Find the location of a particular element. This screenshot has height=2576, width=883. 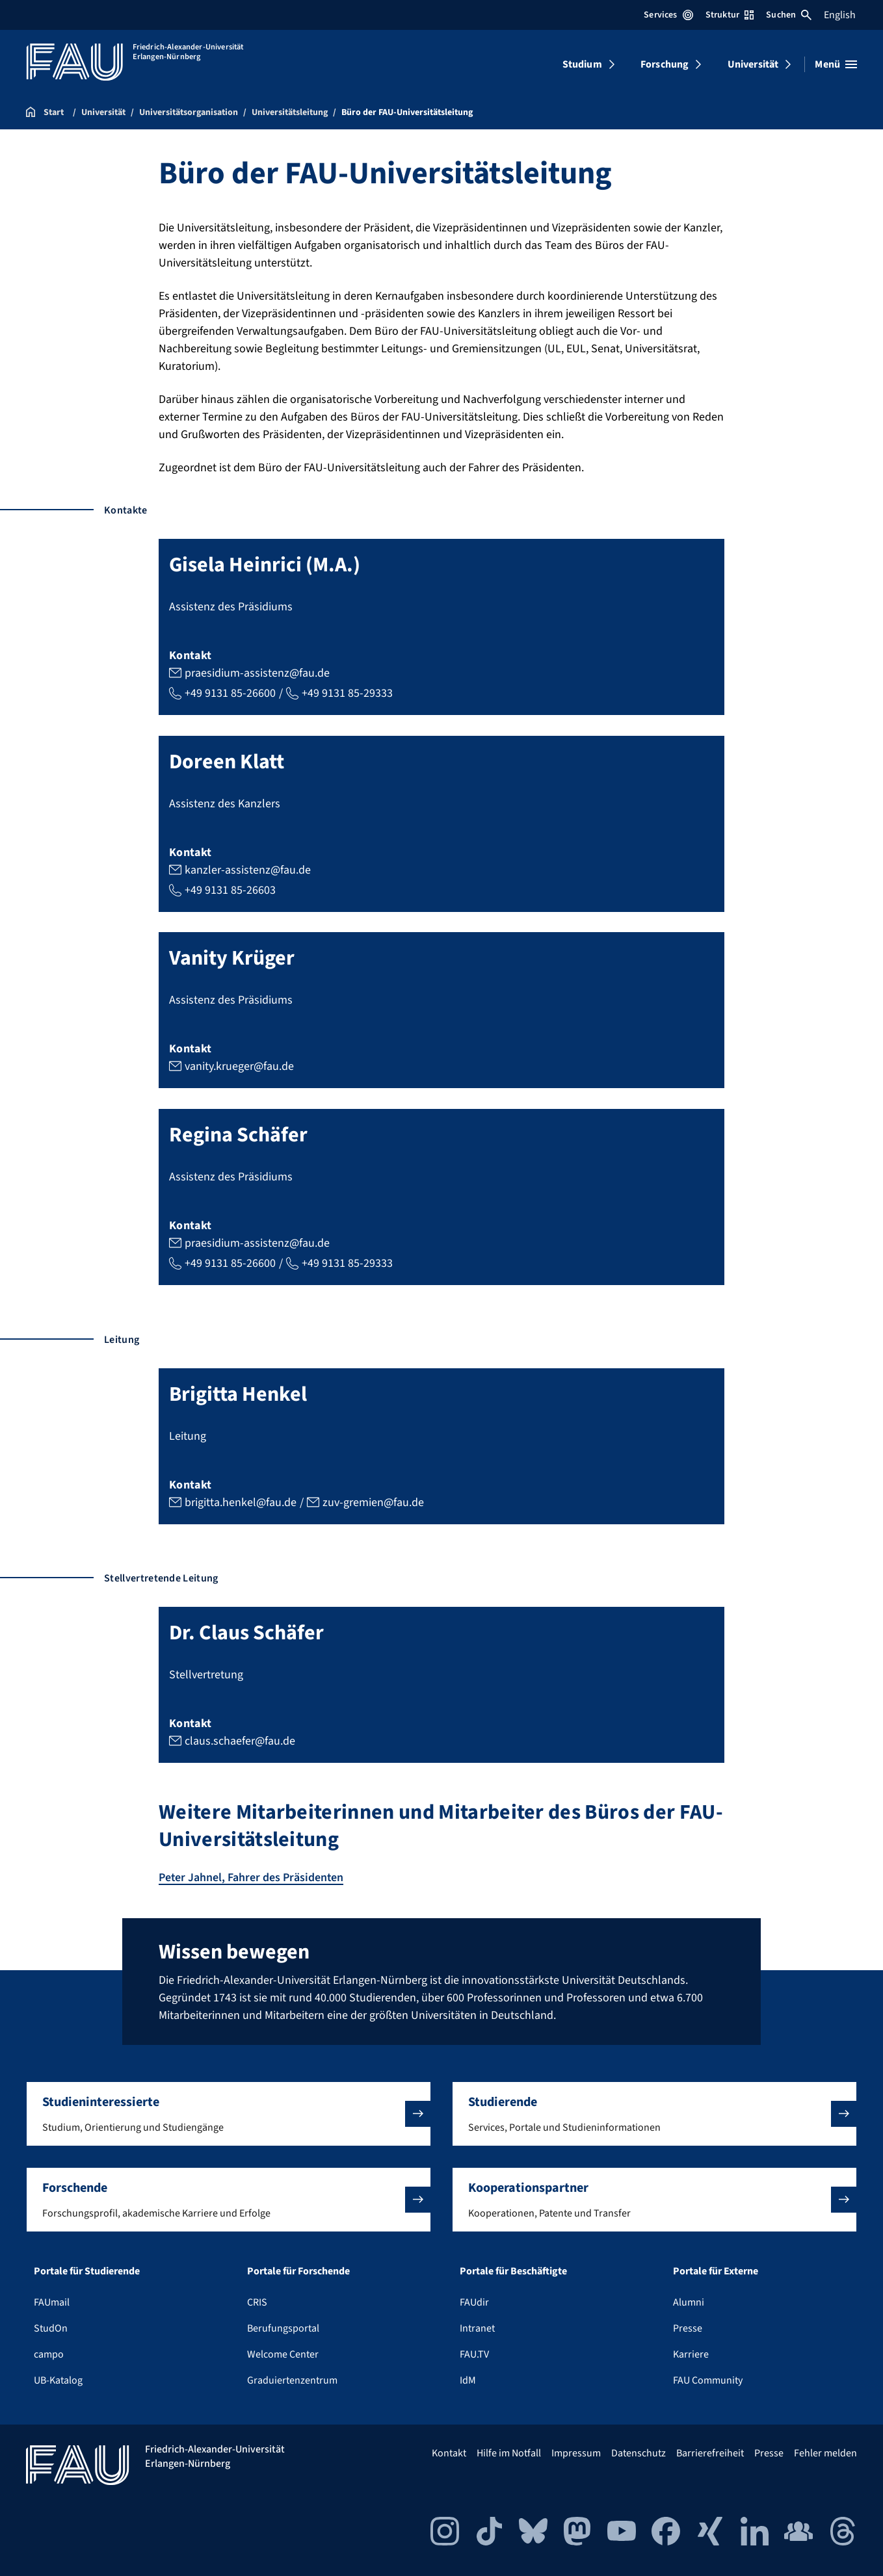

FAU.TV is located at coordinates (474, 2354).